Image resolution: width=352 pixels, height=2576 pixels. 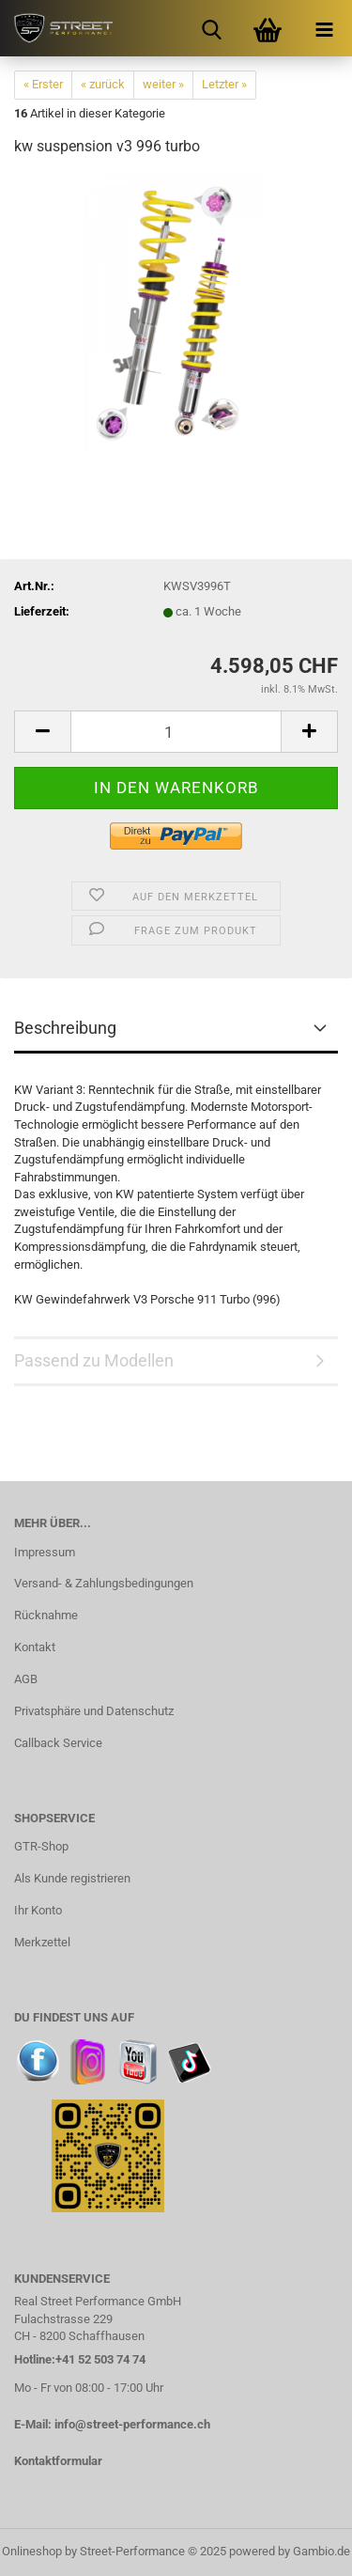 What do you see at coordinates (44, 1552) in the screenshot?
I see `Impressum` at bounding box center [44, 1552].